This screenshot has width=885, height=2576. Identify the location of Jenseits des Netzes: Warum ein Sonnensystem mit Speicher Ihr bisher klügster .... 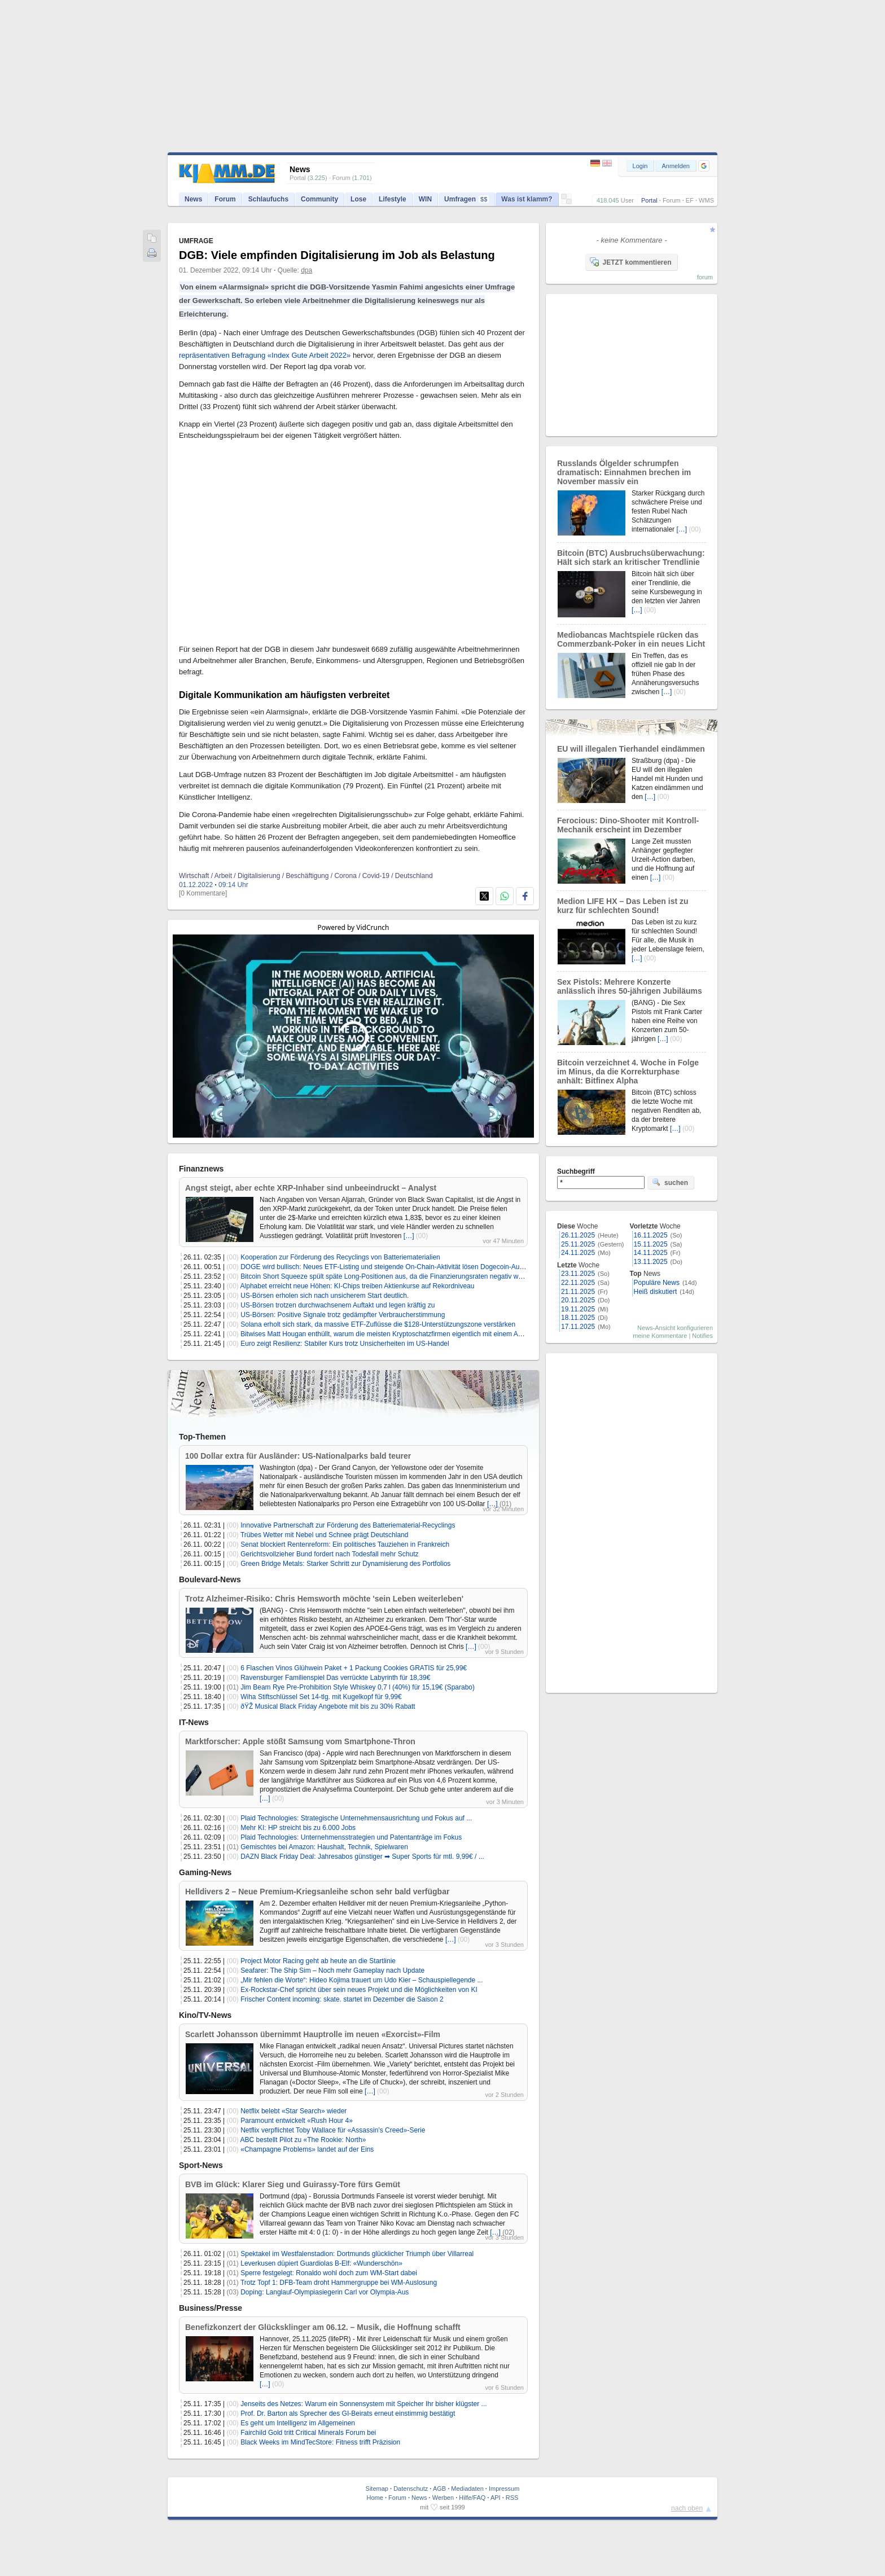
(363, 2404).